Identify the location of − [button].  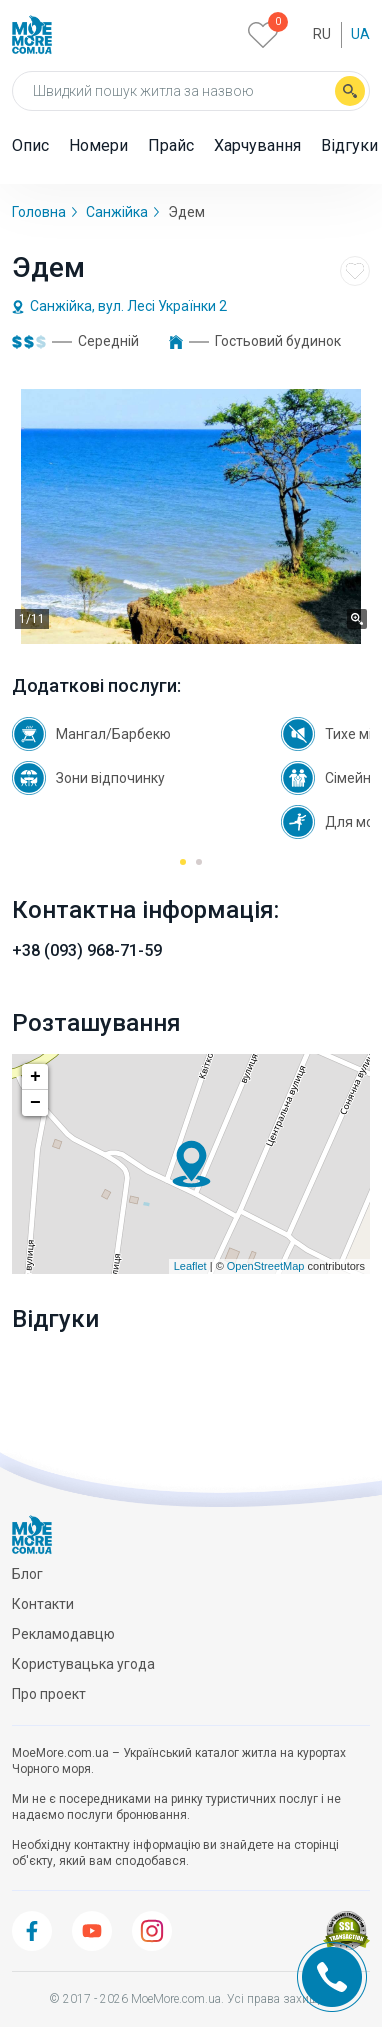
(35, 1103).